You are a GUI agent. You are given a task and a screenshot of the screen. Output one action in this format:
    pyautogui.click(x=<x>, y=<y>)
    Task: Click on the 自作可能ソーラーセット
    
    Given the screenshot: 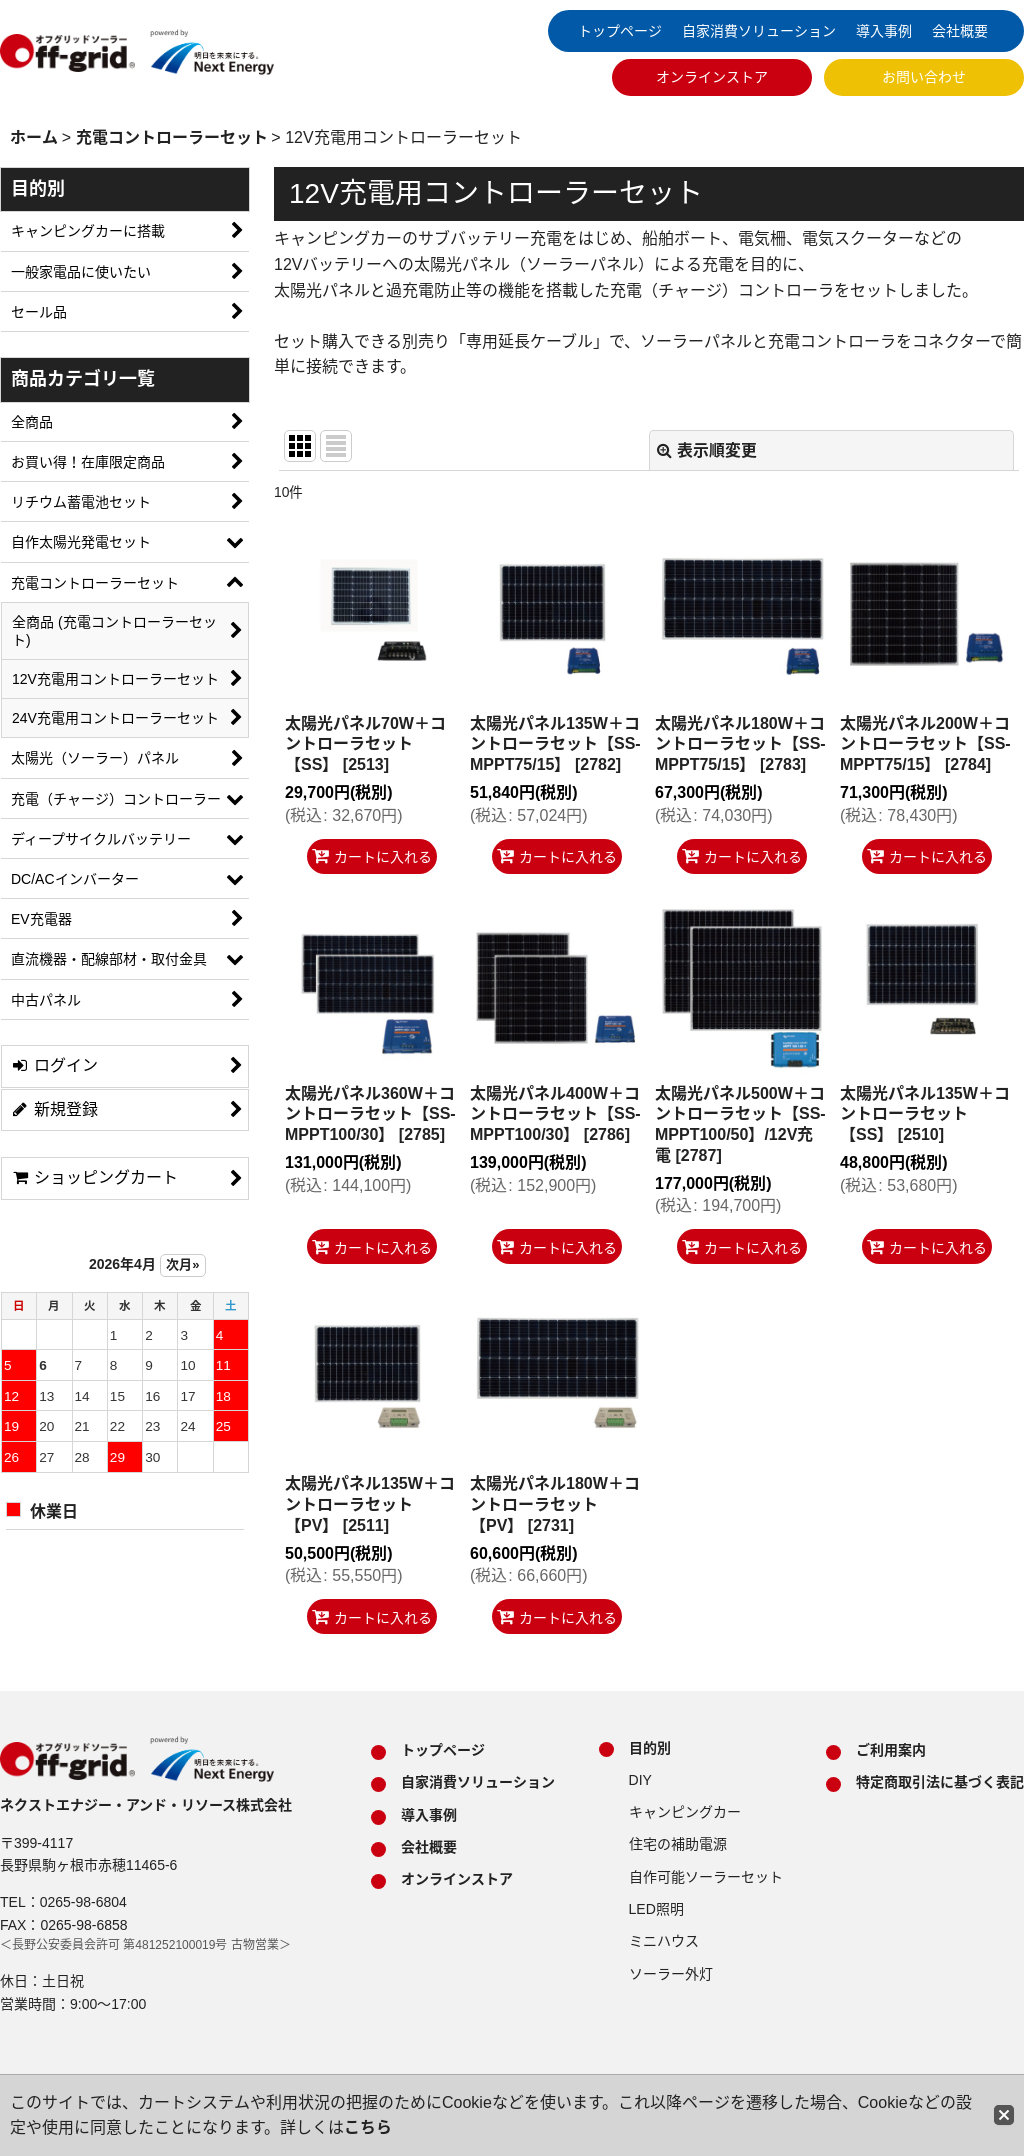 What is the action you would take?
    pyautogui.click(x=706, y=1877)
    